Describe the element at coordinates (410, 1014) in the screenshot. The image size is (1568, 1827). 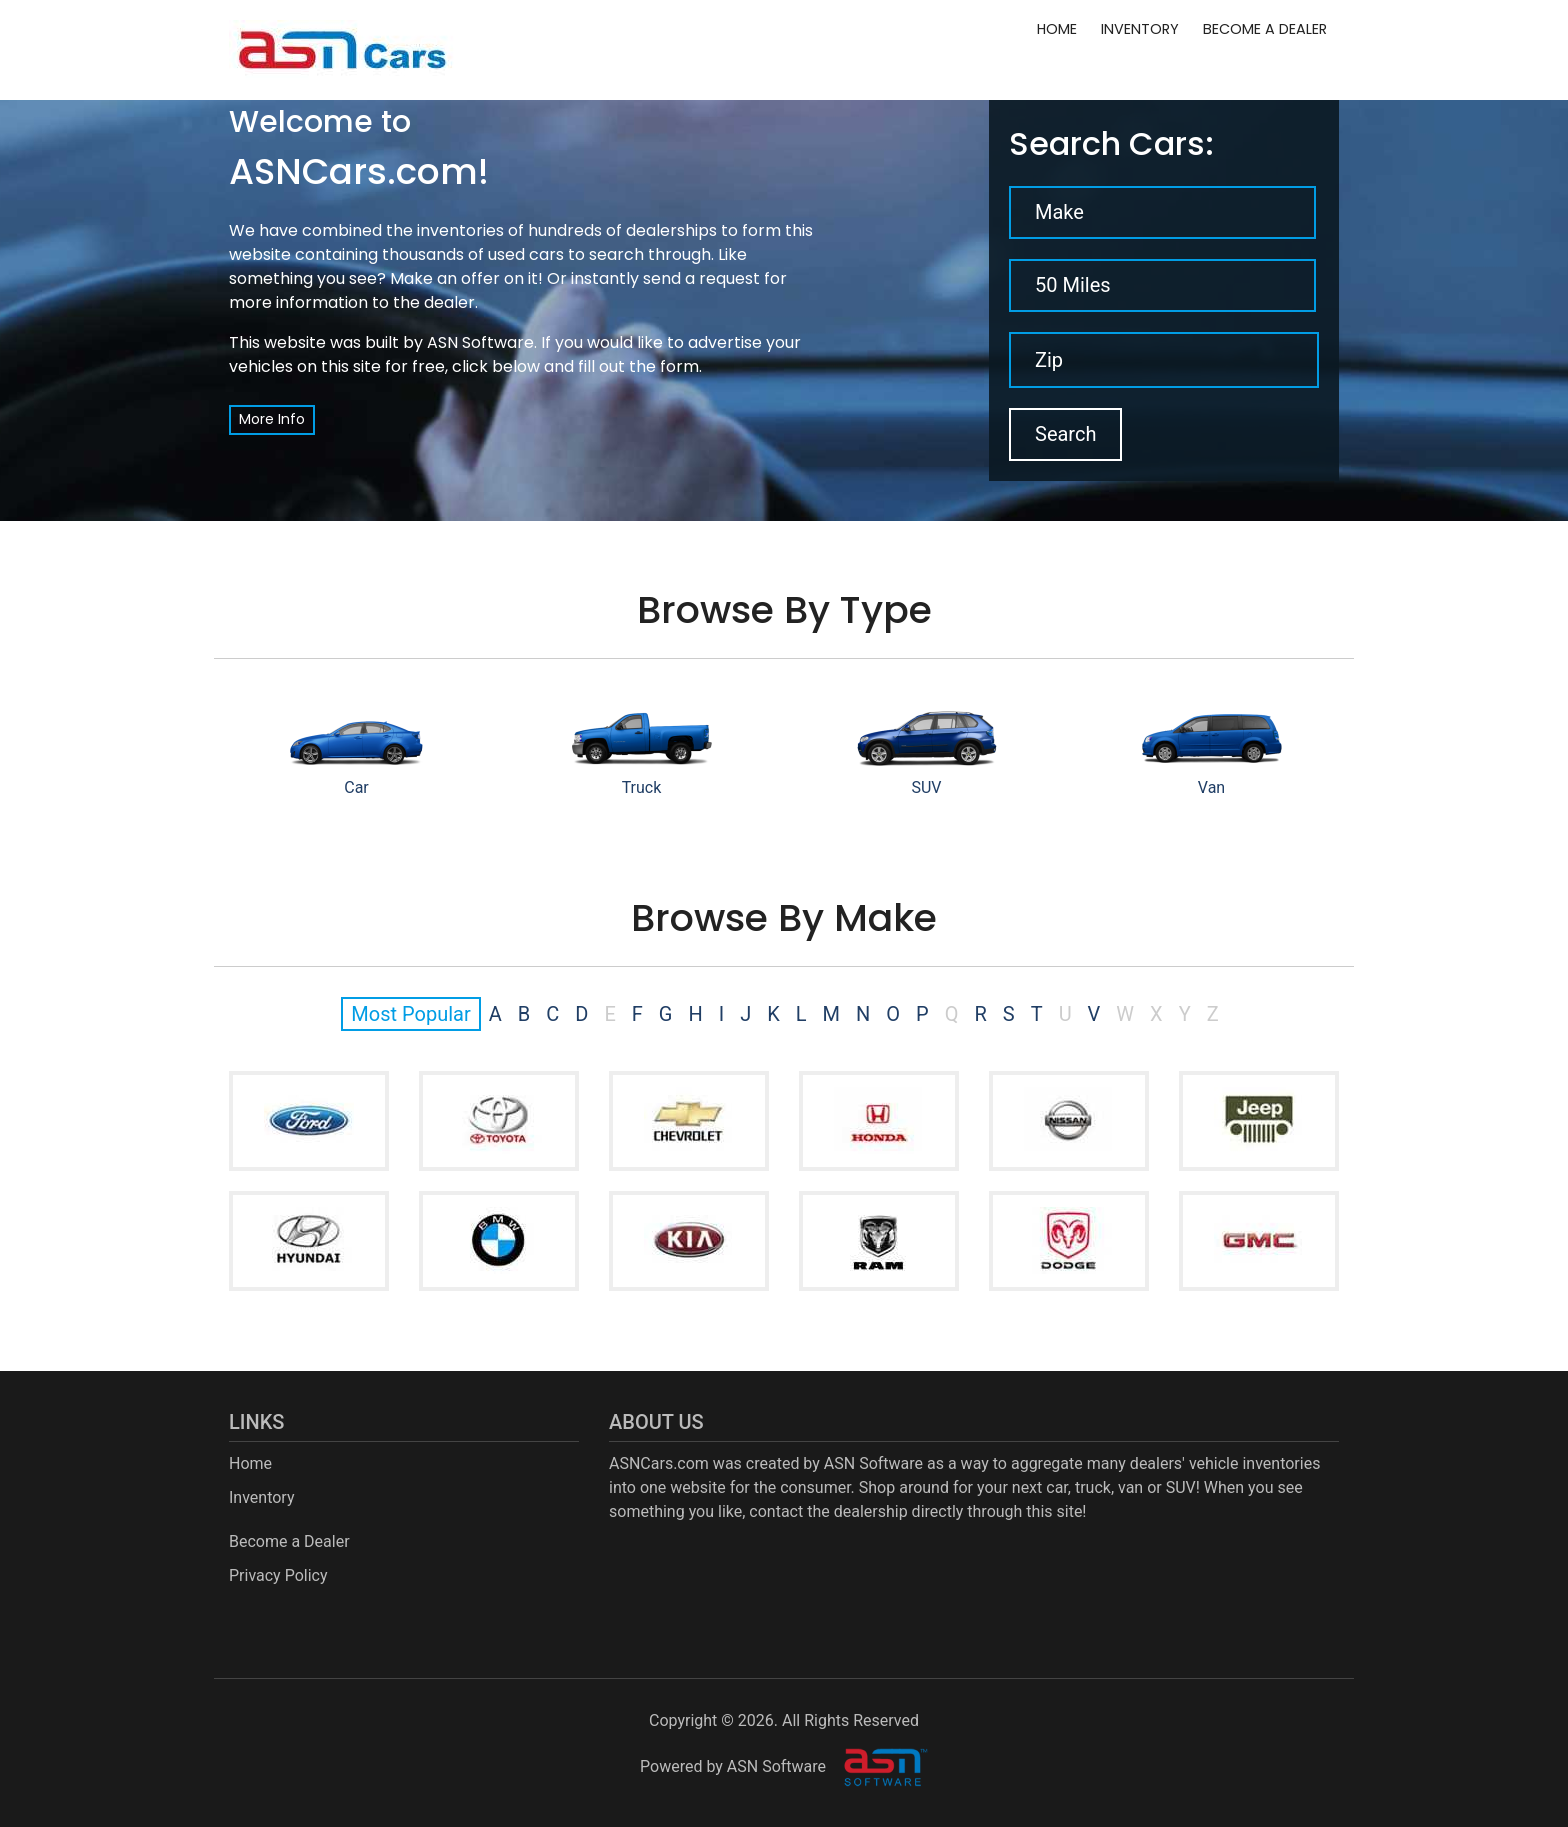
I see `Most Popular` at that location.